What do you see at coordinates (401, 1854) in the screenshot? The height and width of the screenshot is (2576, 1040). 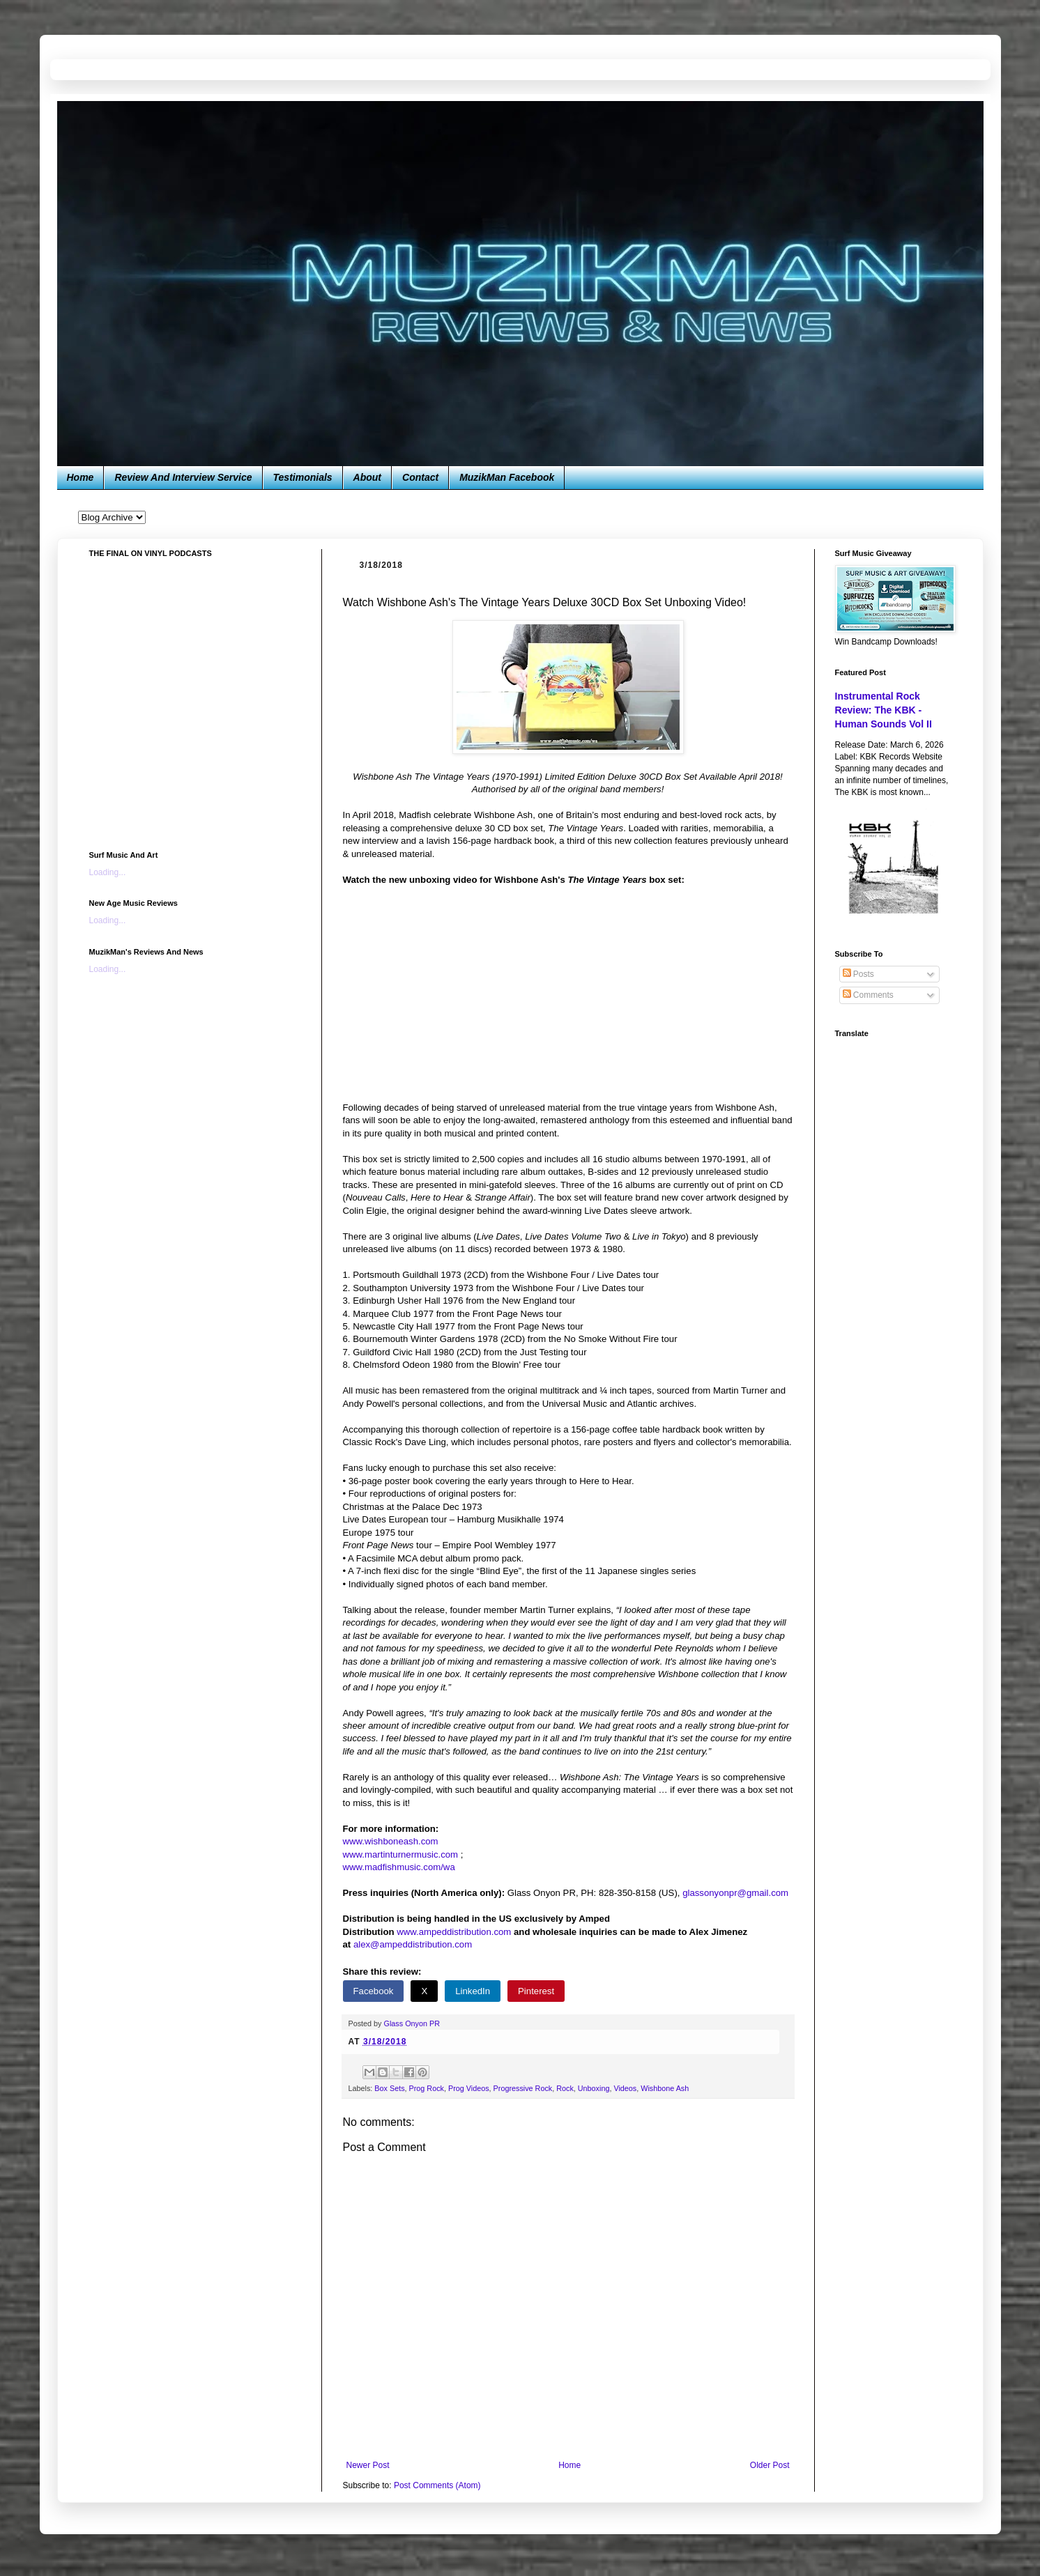 I see `www.martinturnermusic.com` at bounding box center [401, 1854].